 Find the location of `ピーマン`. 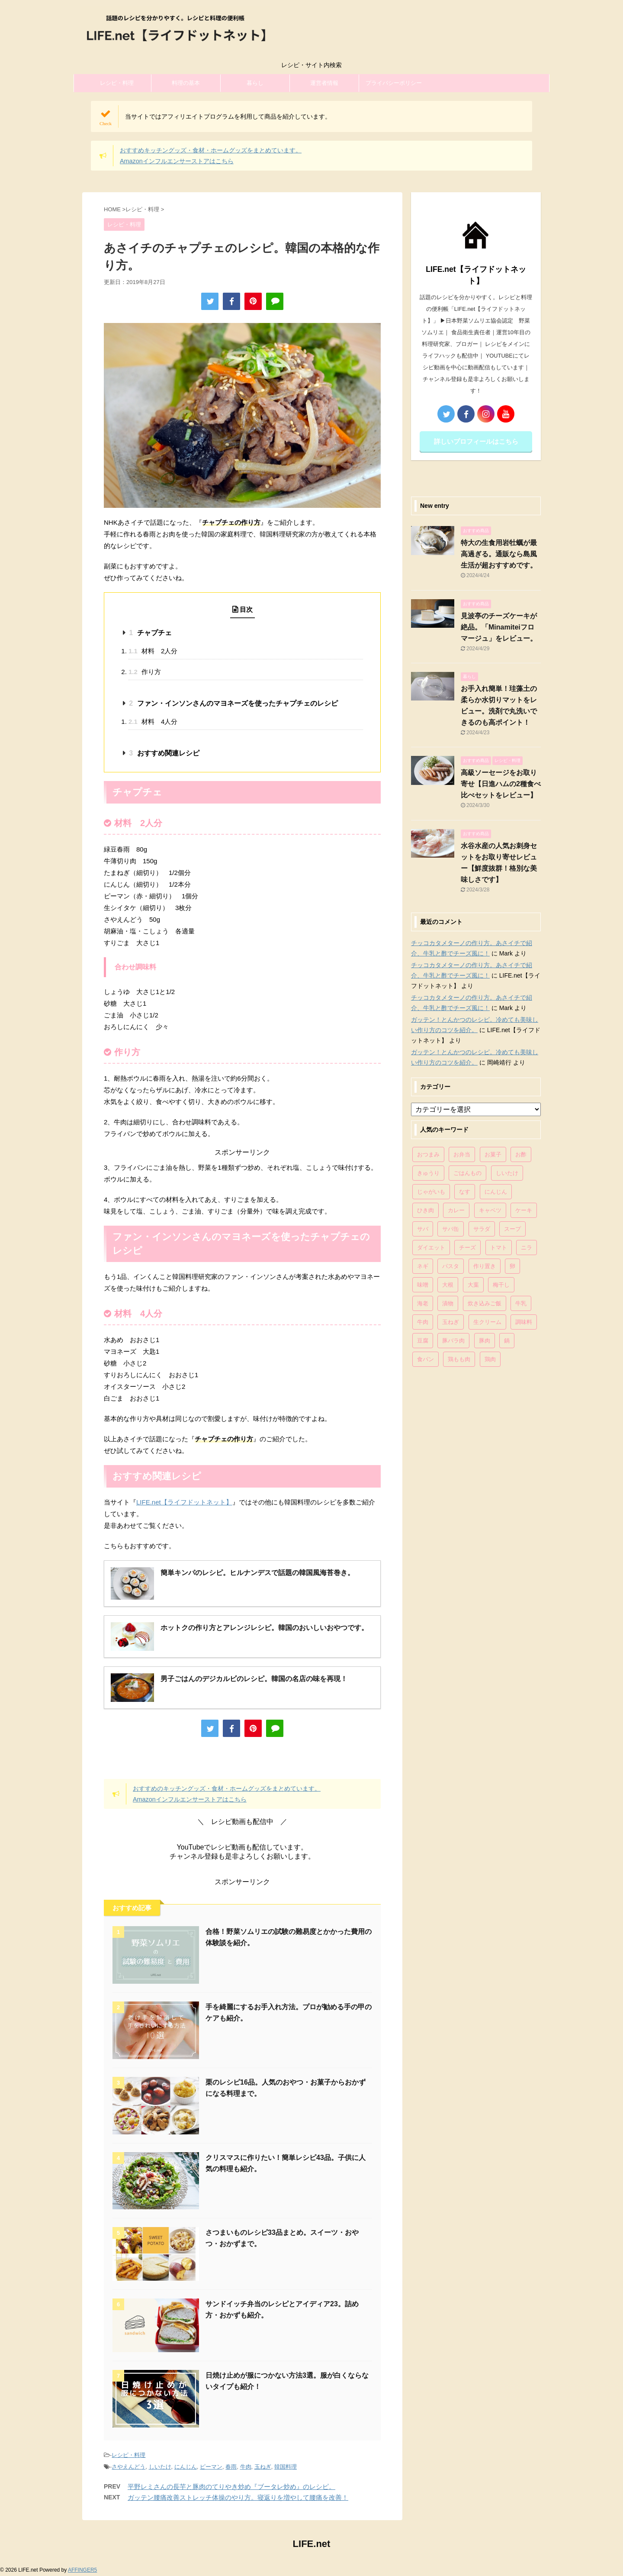

ピーマン is located at coordinates (211, 2466).